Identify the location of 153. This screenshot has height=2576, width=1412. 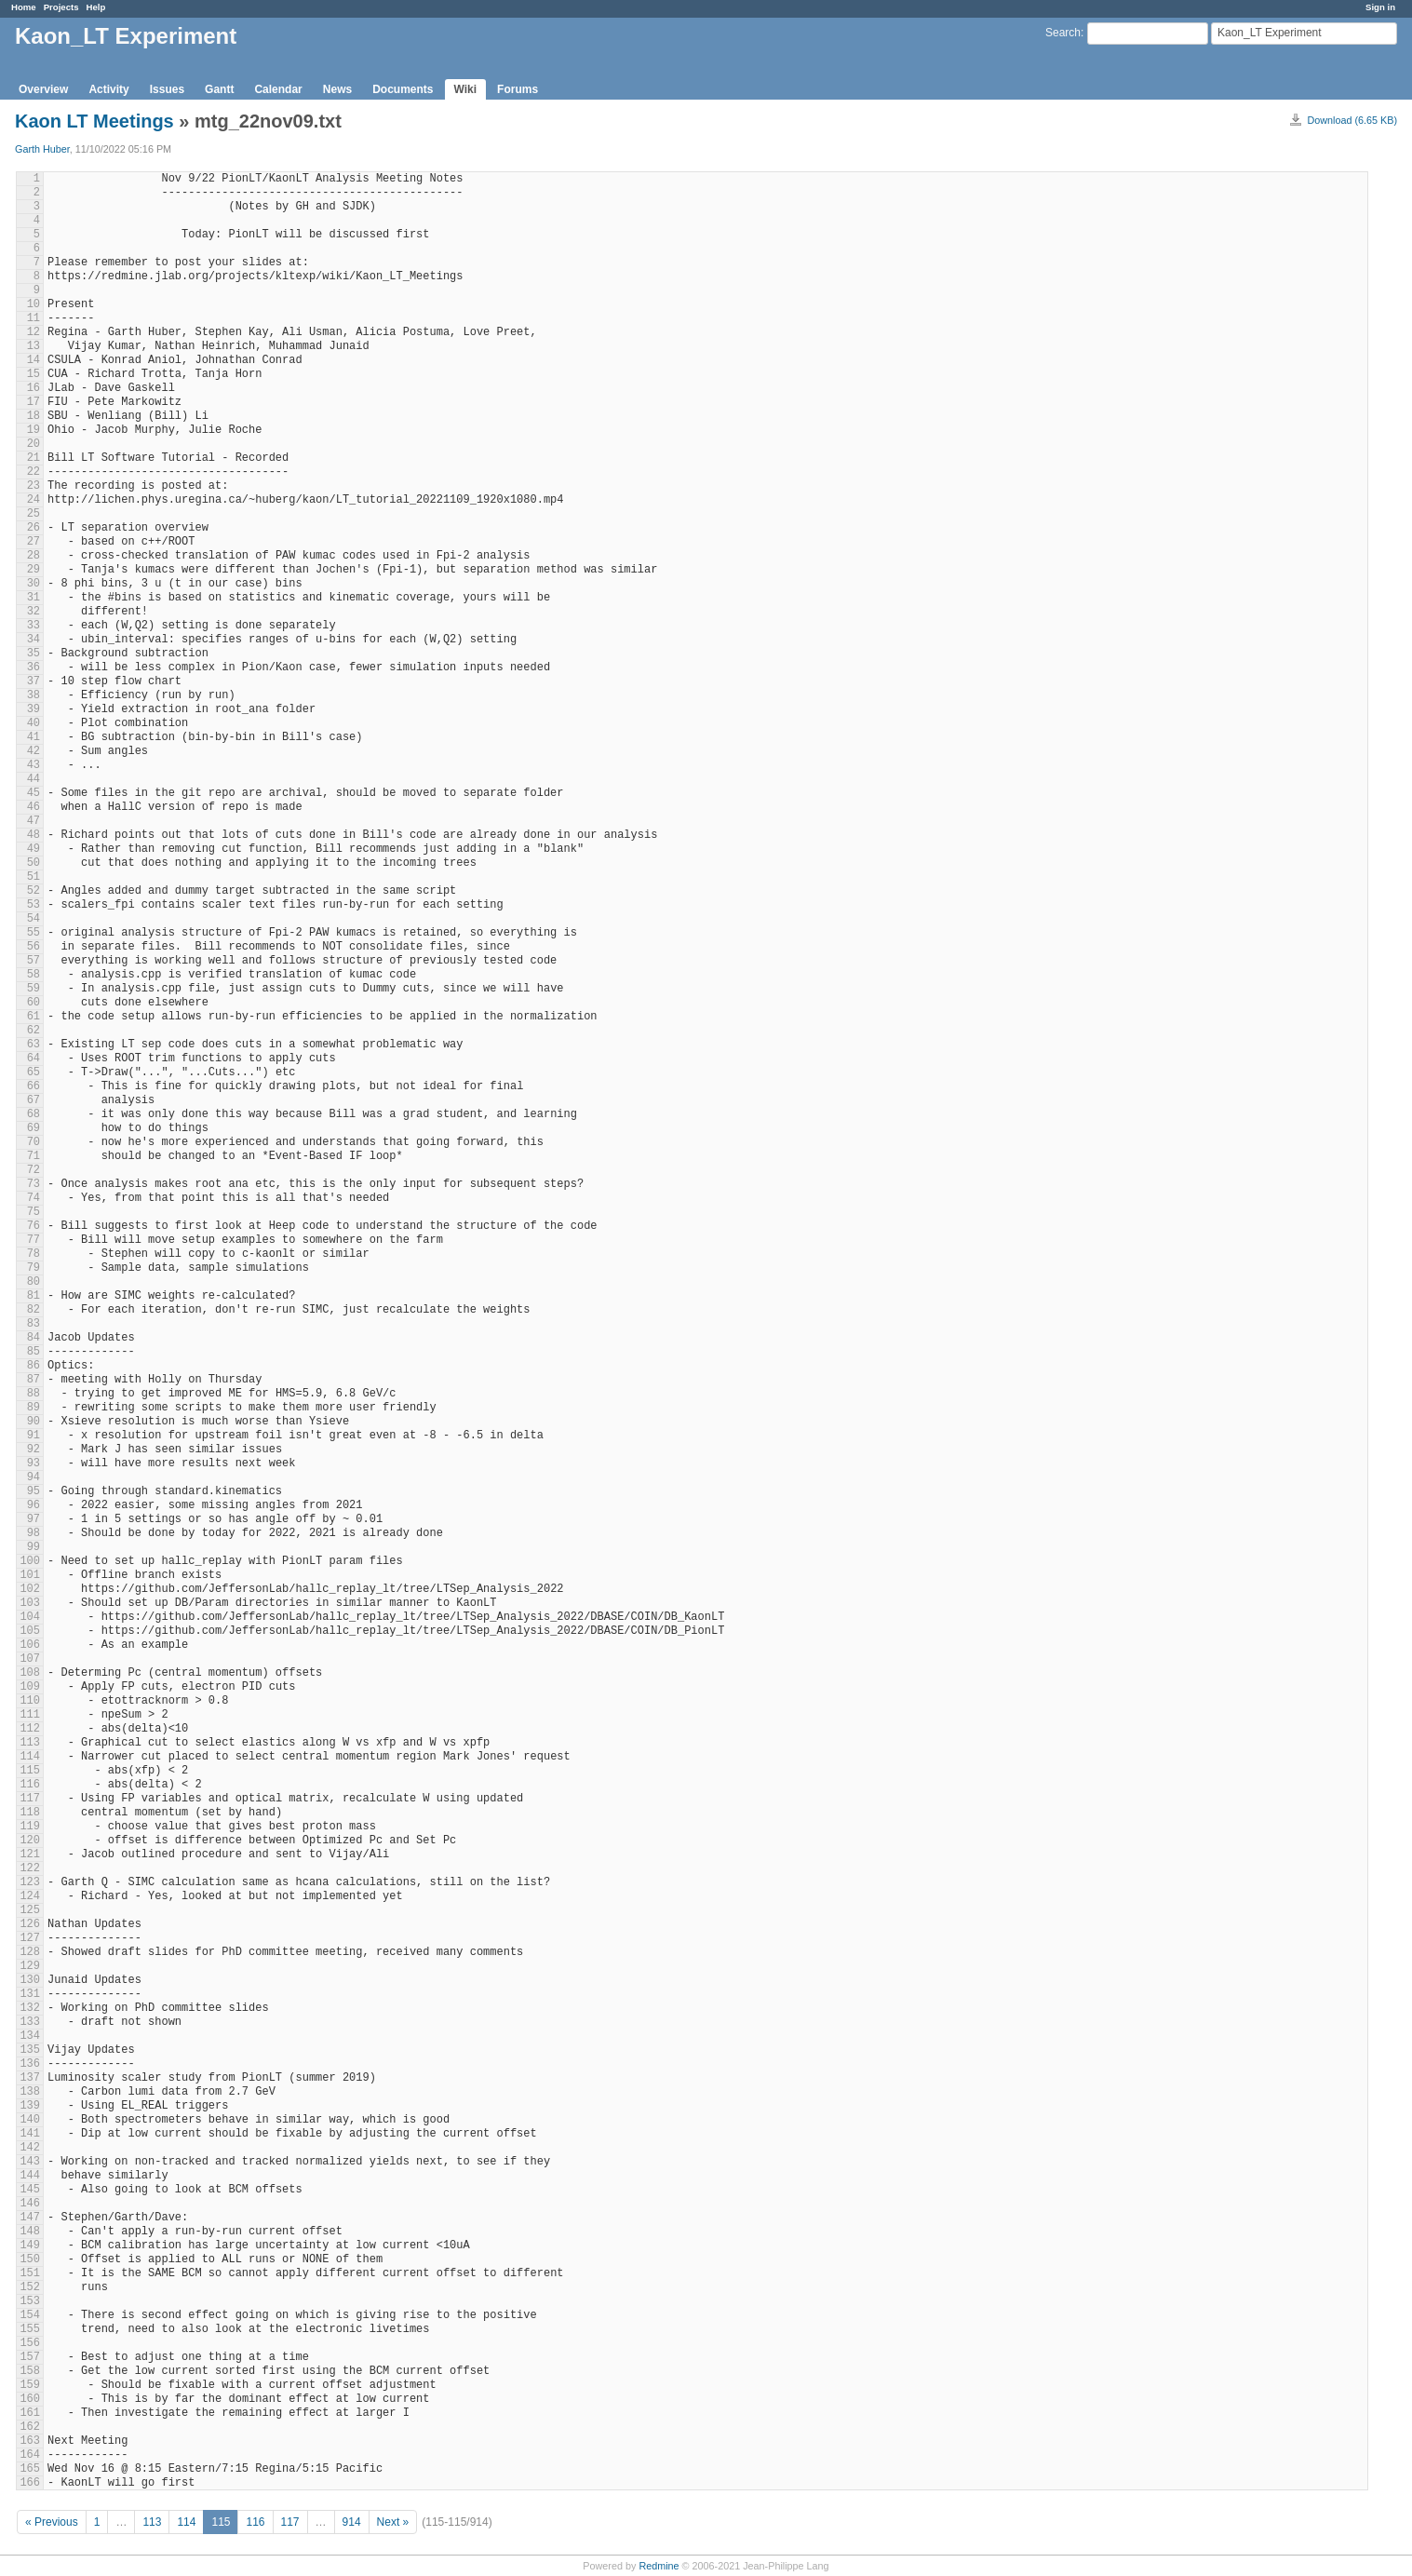
(30, 2301).